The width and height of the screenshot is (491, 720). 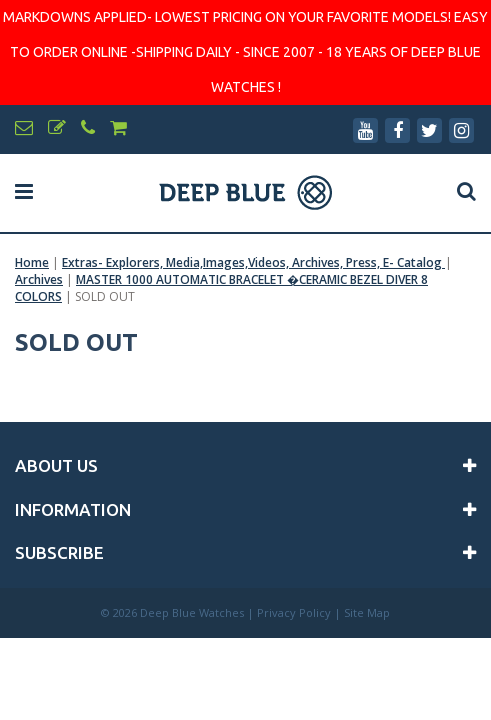 I want to click on Site Map, so click(x=367, y=612).